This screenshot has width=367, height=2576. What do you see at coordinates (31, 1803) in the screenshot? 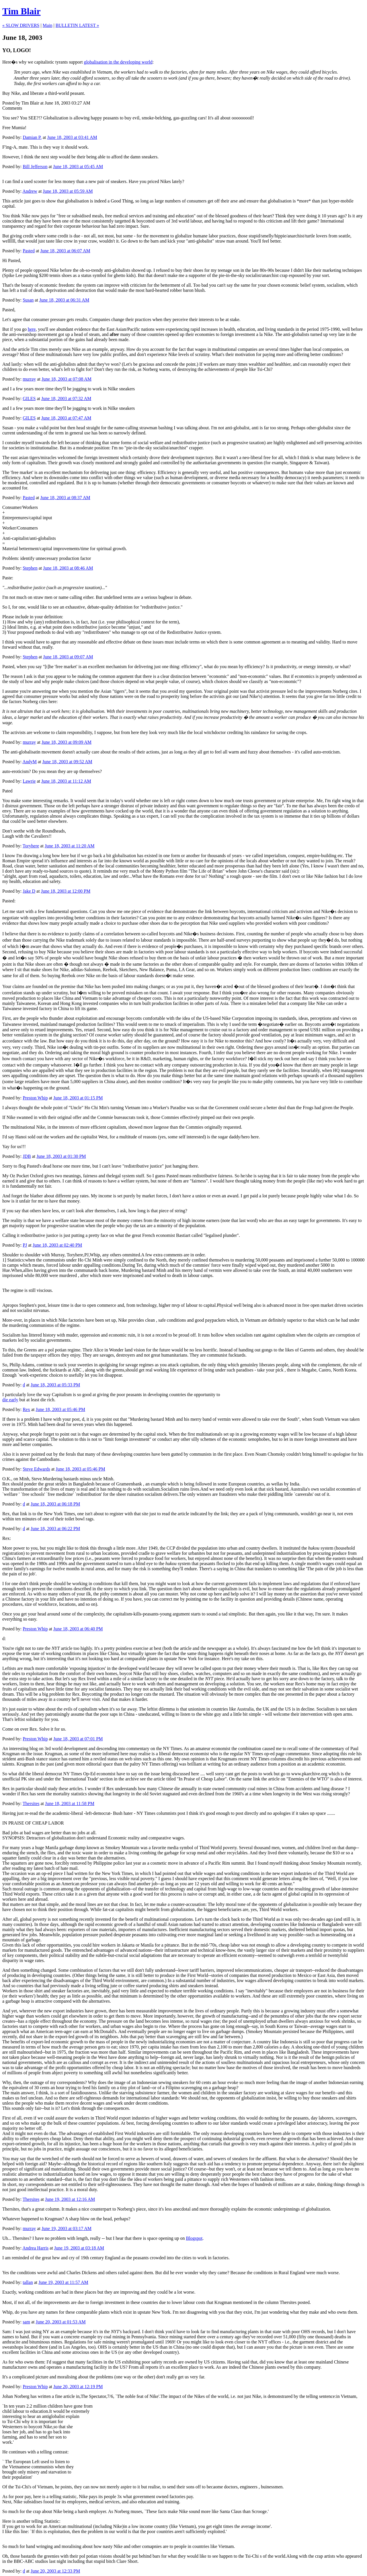
I see `Thersites` at bounding box center [31, 1803].